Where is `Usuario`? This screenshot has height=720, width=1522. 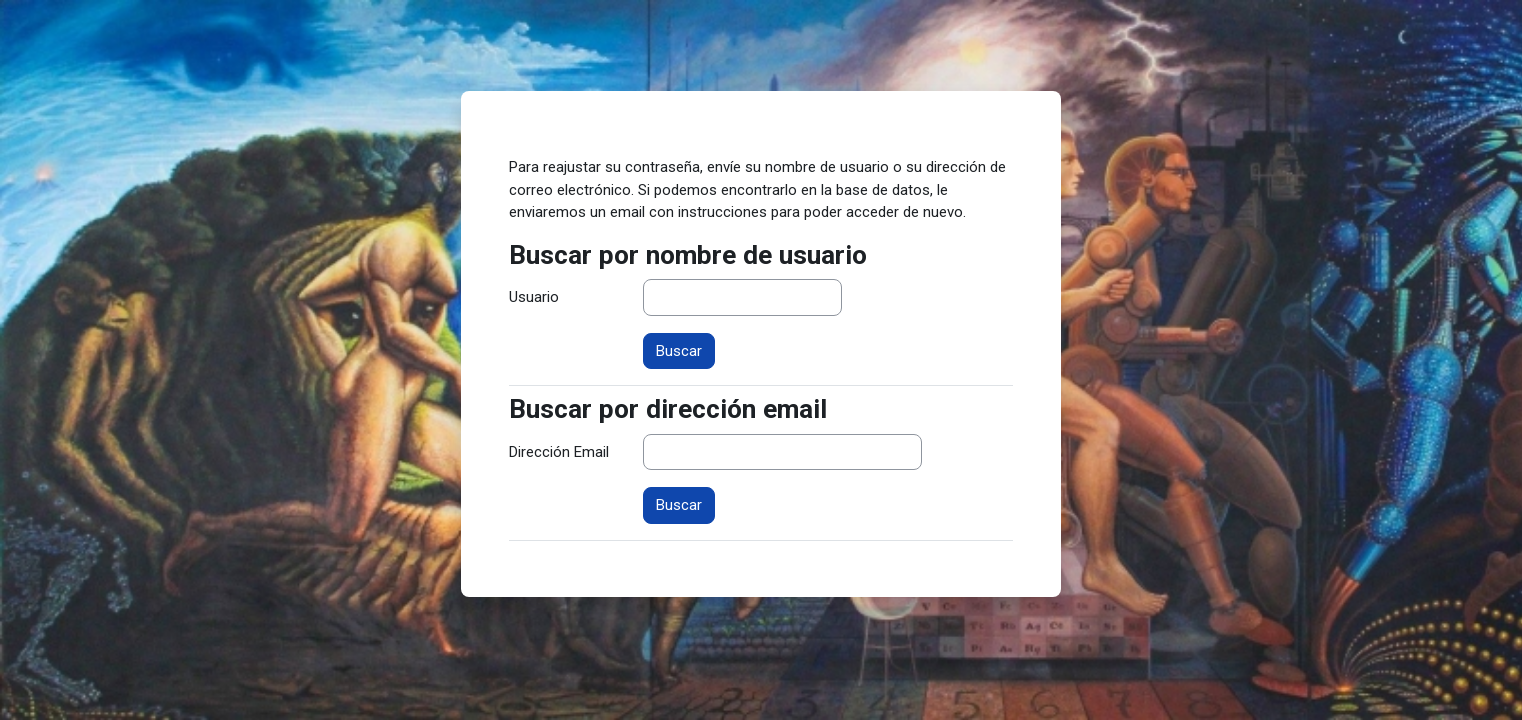
Usuario is located at coordinates (534, 297).